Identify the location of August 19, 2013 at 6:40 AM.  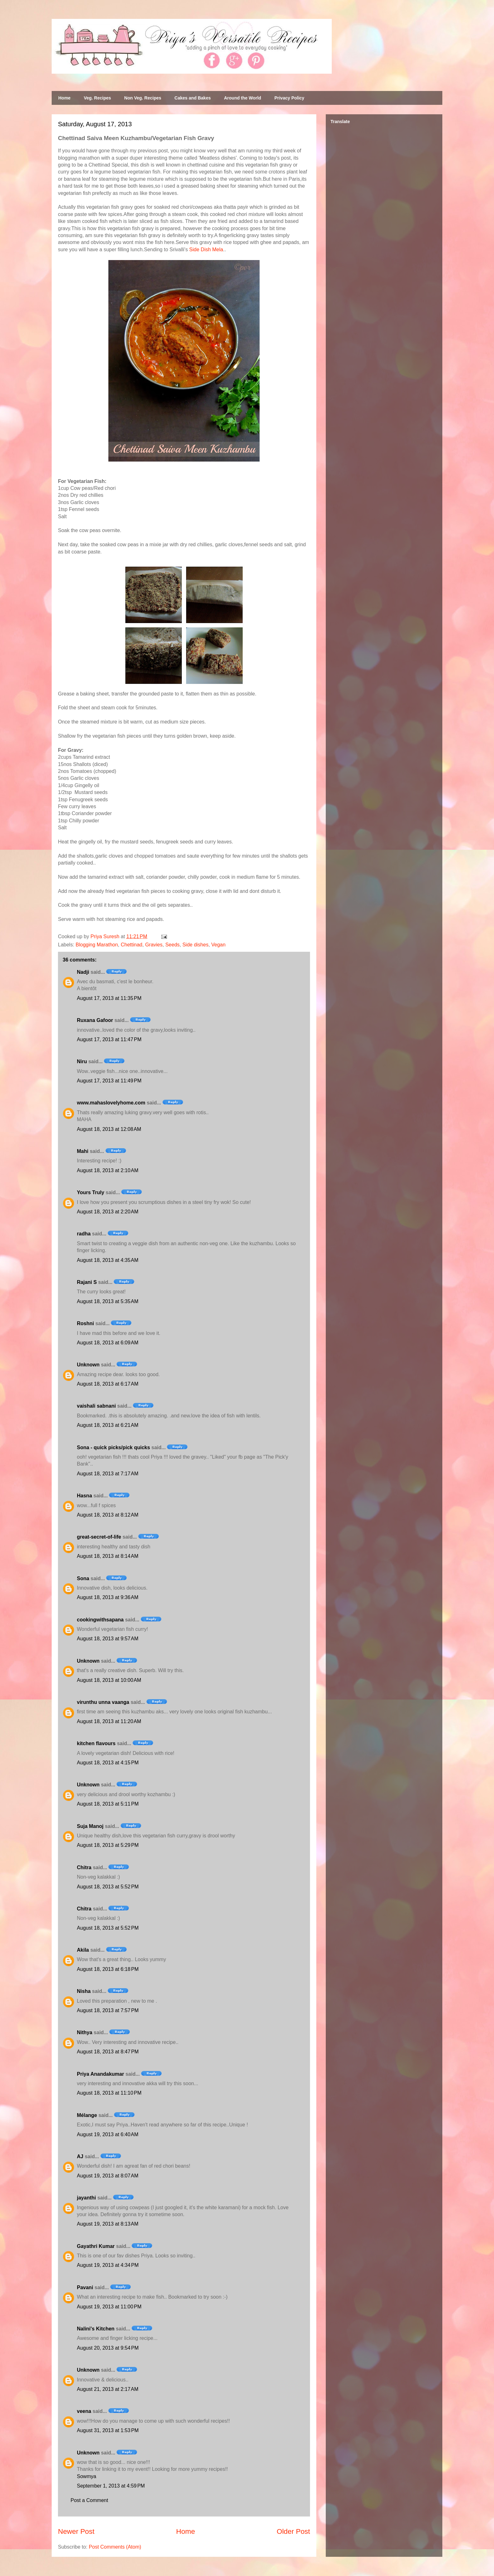
(107, 2134).